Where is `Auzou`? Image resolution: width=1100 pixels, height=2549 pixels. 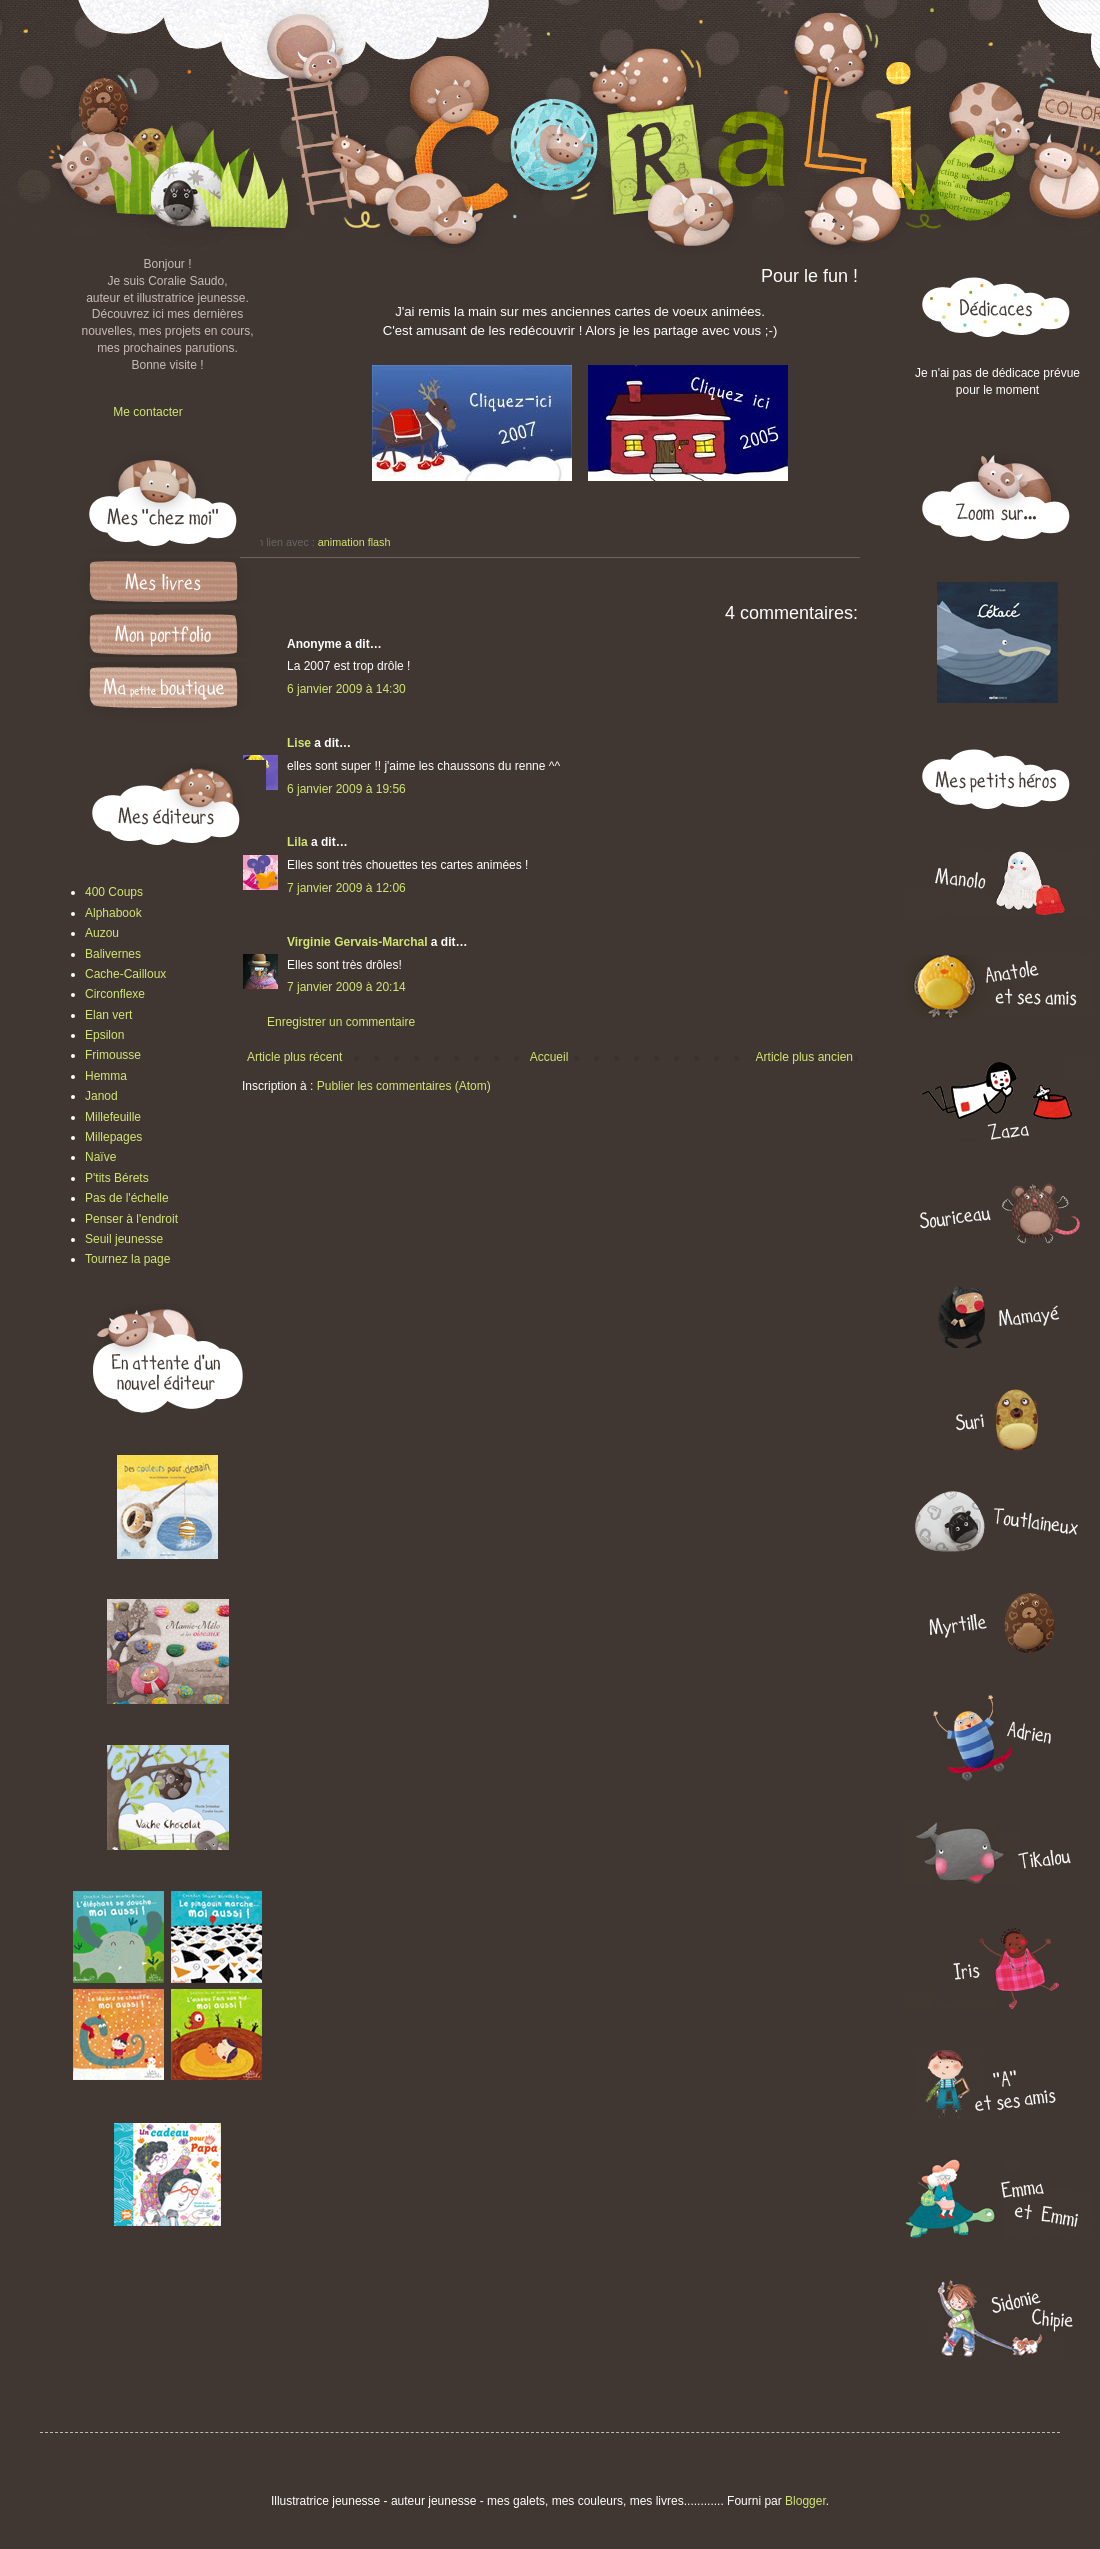
Auzou is located at coordinates (102, 933).